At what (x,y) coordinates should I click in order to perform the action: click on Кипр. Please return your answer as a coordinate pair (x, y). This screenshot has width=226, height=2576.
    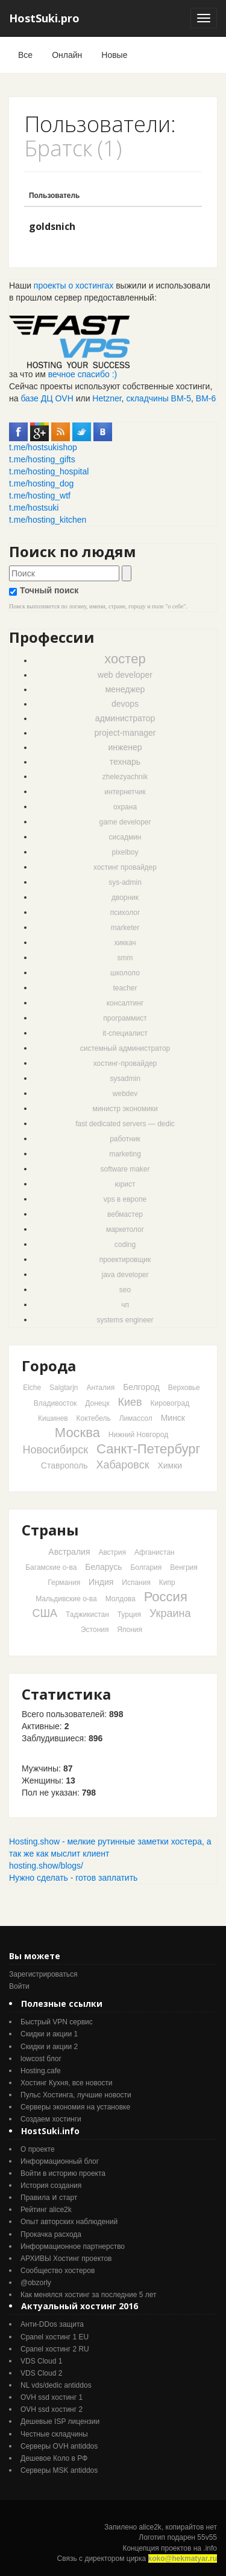
    Looking at the image, I should click on (167, 1582).